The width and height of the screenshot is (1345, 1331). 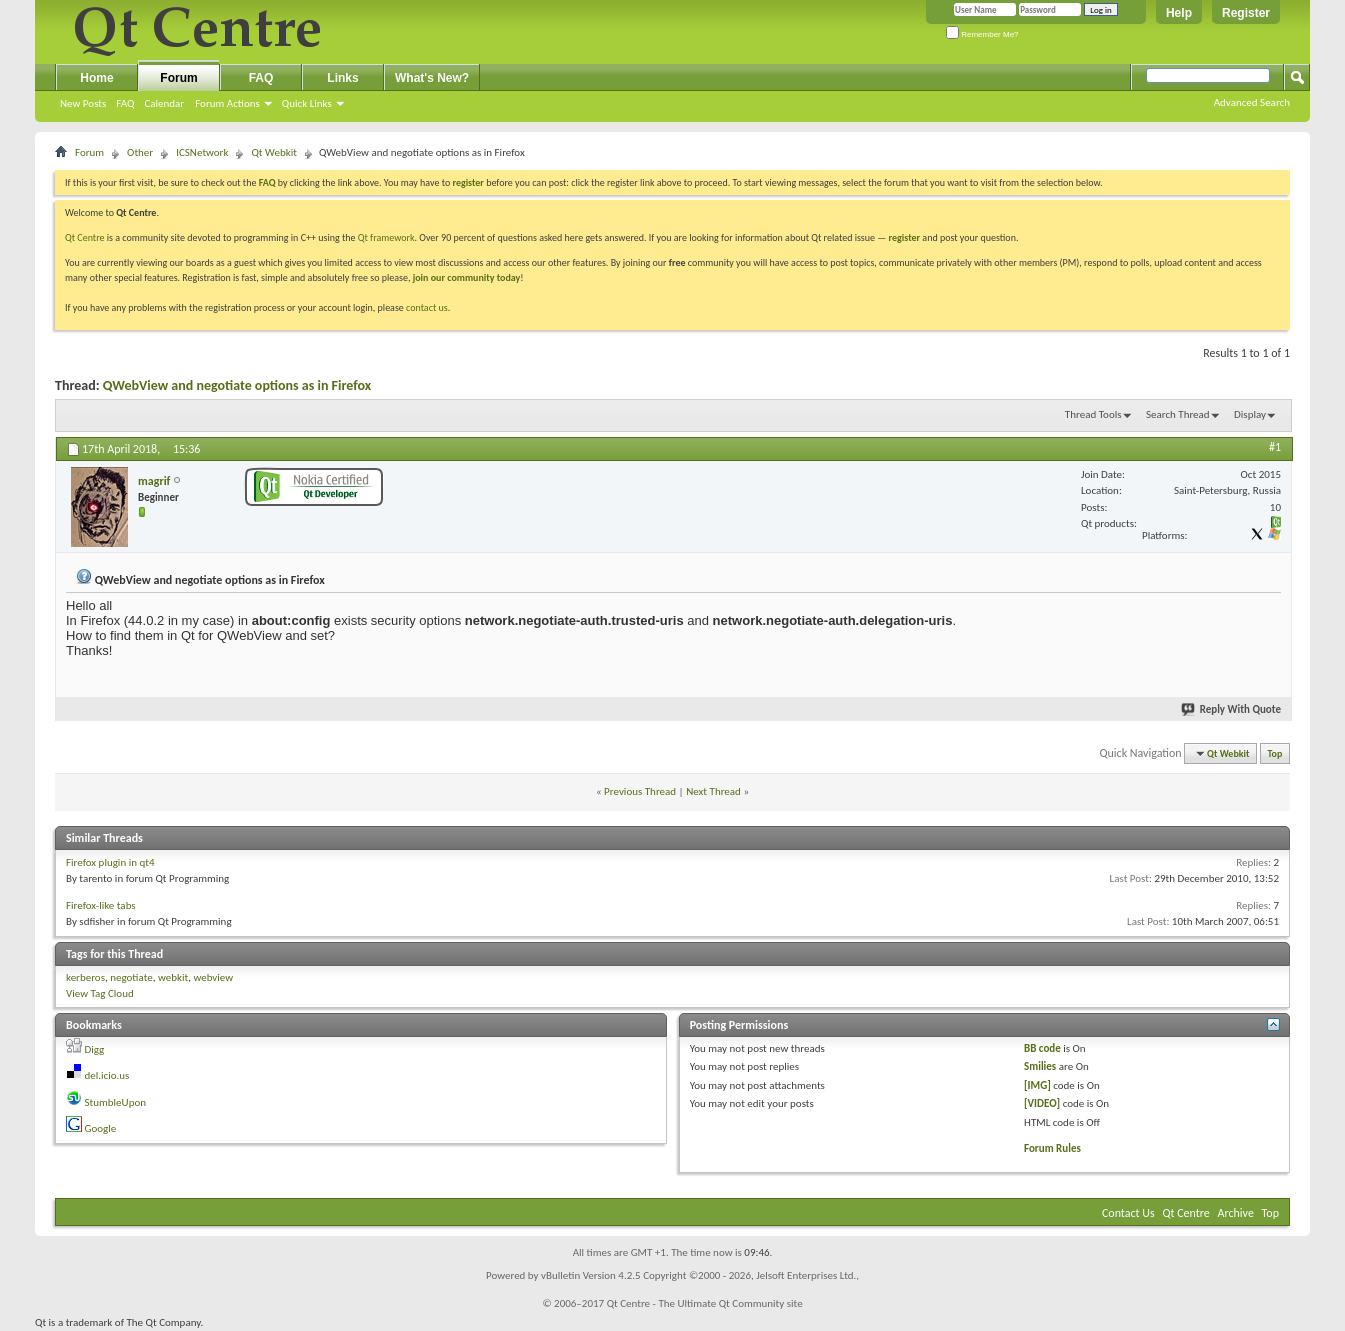 I want to click on [IMG], so click(x=1037, y=1085).